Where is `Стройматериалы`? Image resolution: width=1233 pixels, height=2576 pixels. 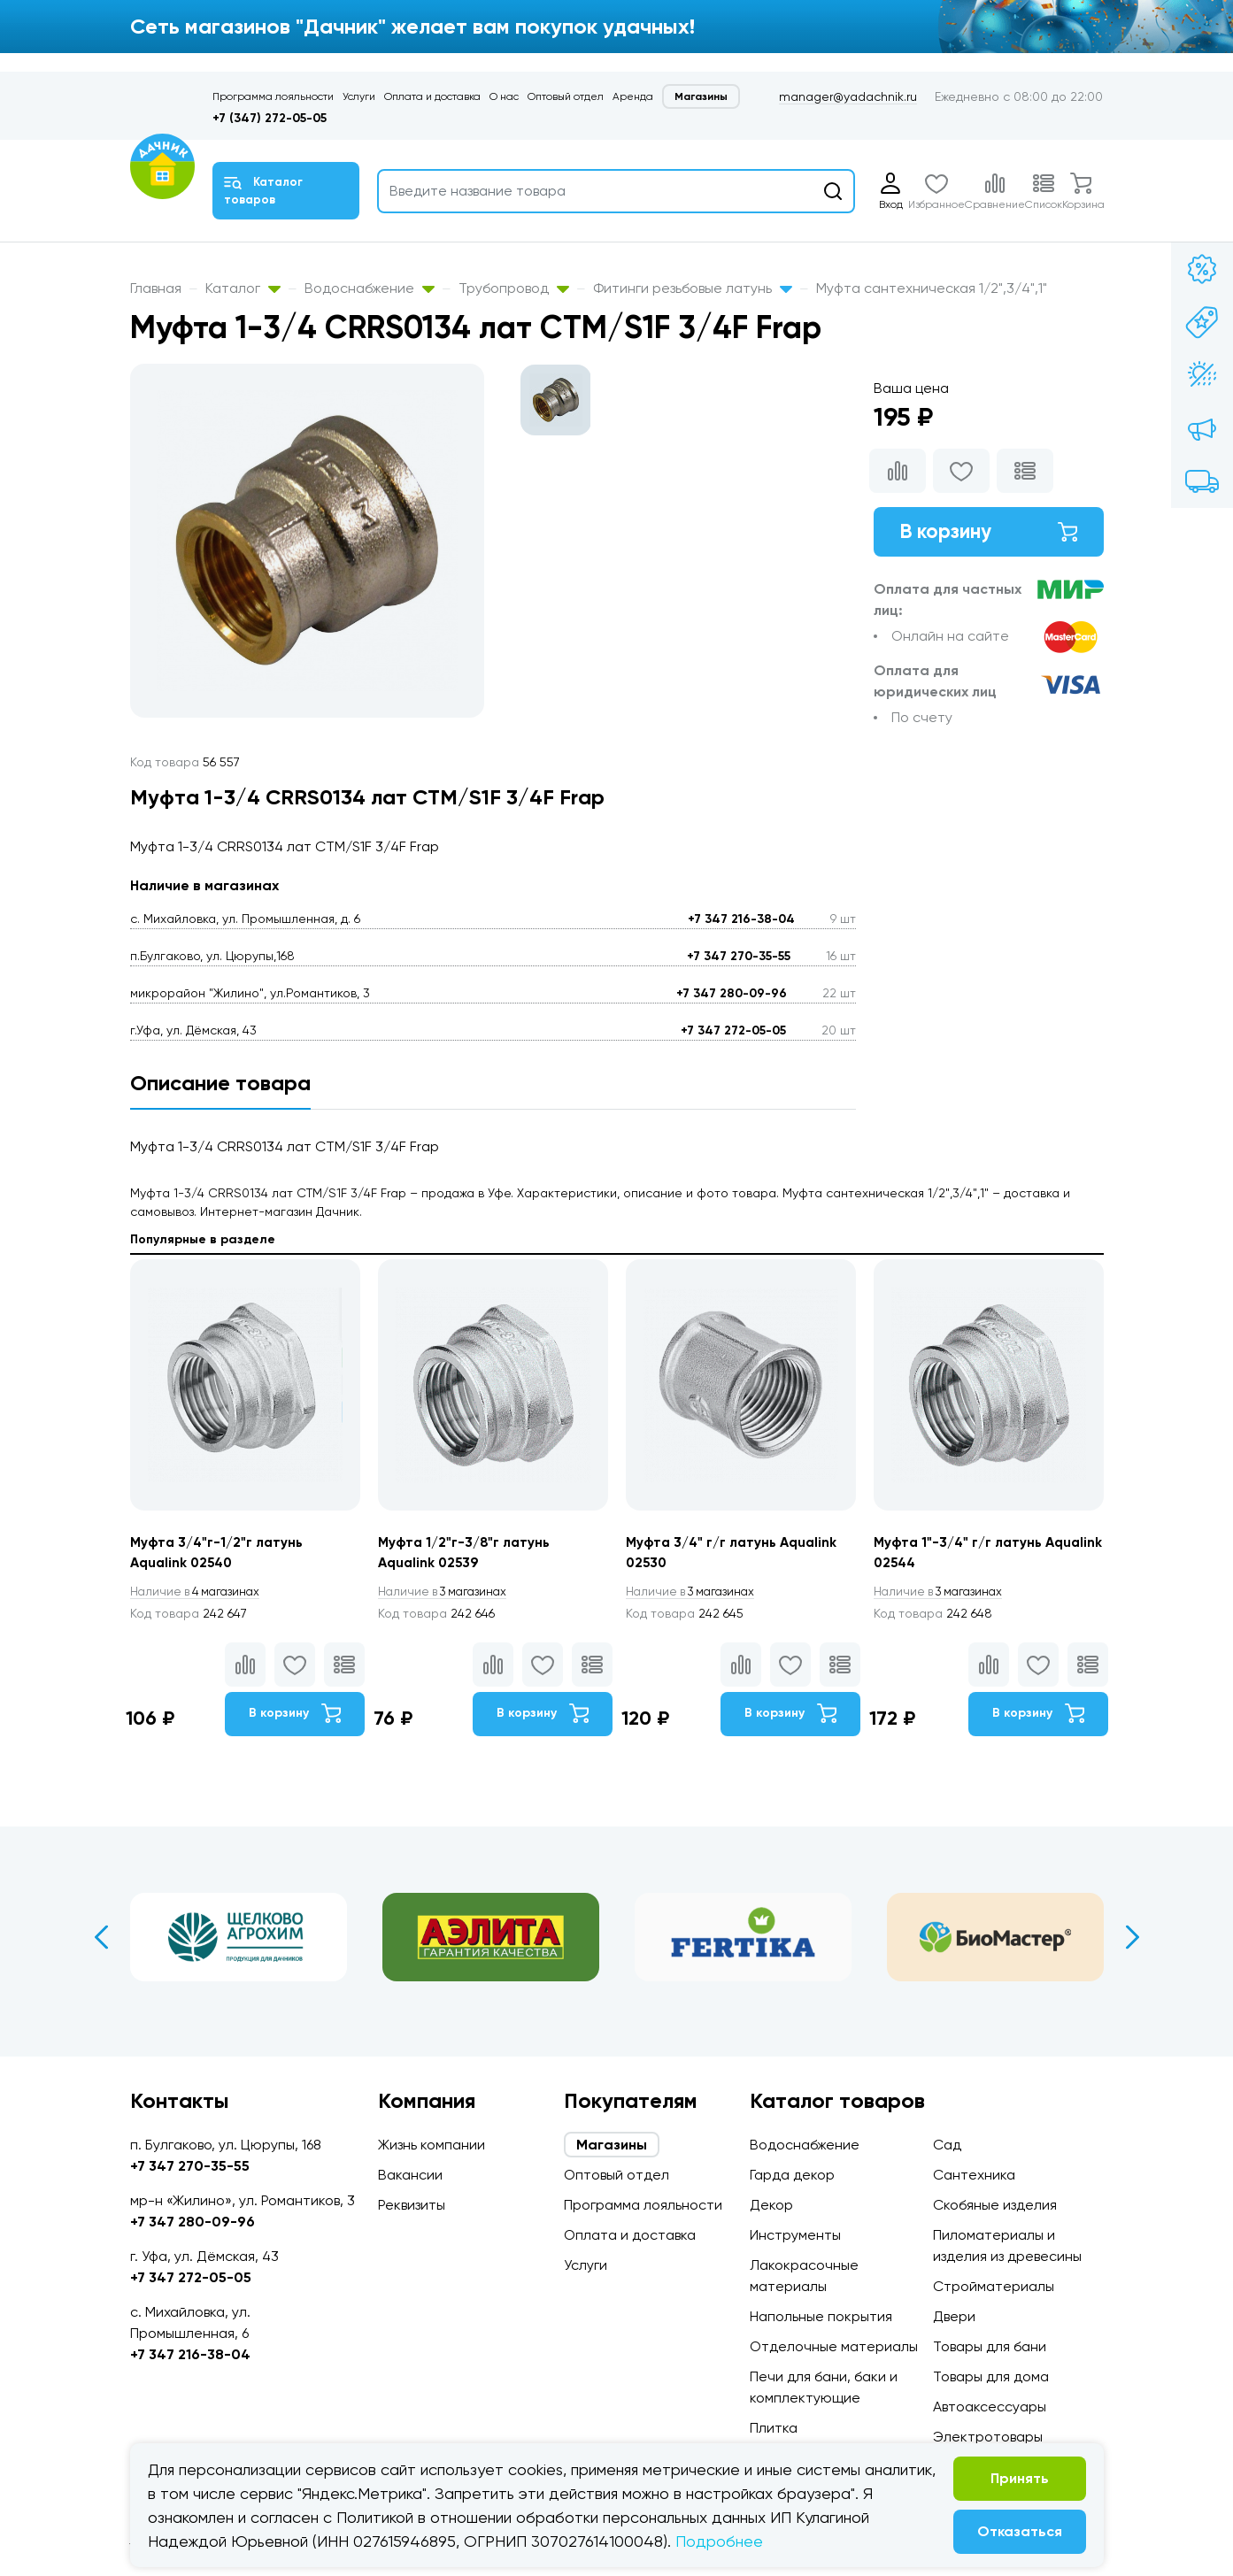 Стройматериалы is located at coordinates (993, 2286).